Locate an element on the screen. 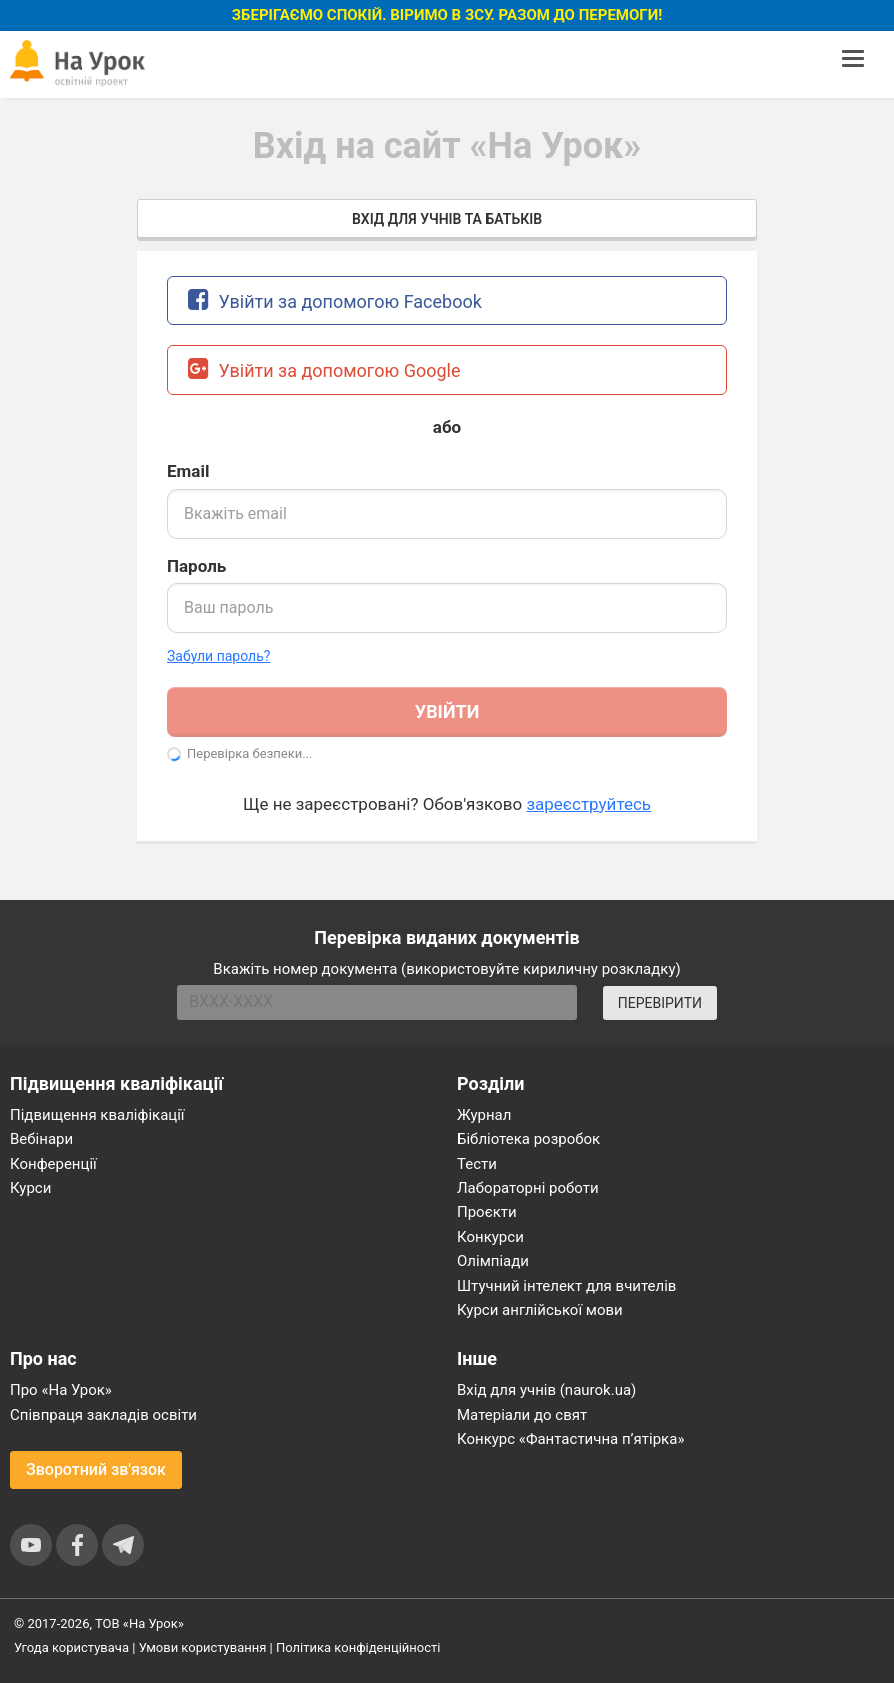 This screenshot has width=894, height=1683. ПЕРЕВІРИТИ is located at coordinates (660, 1003).